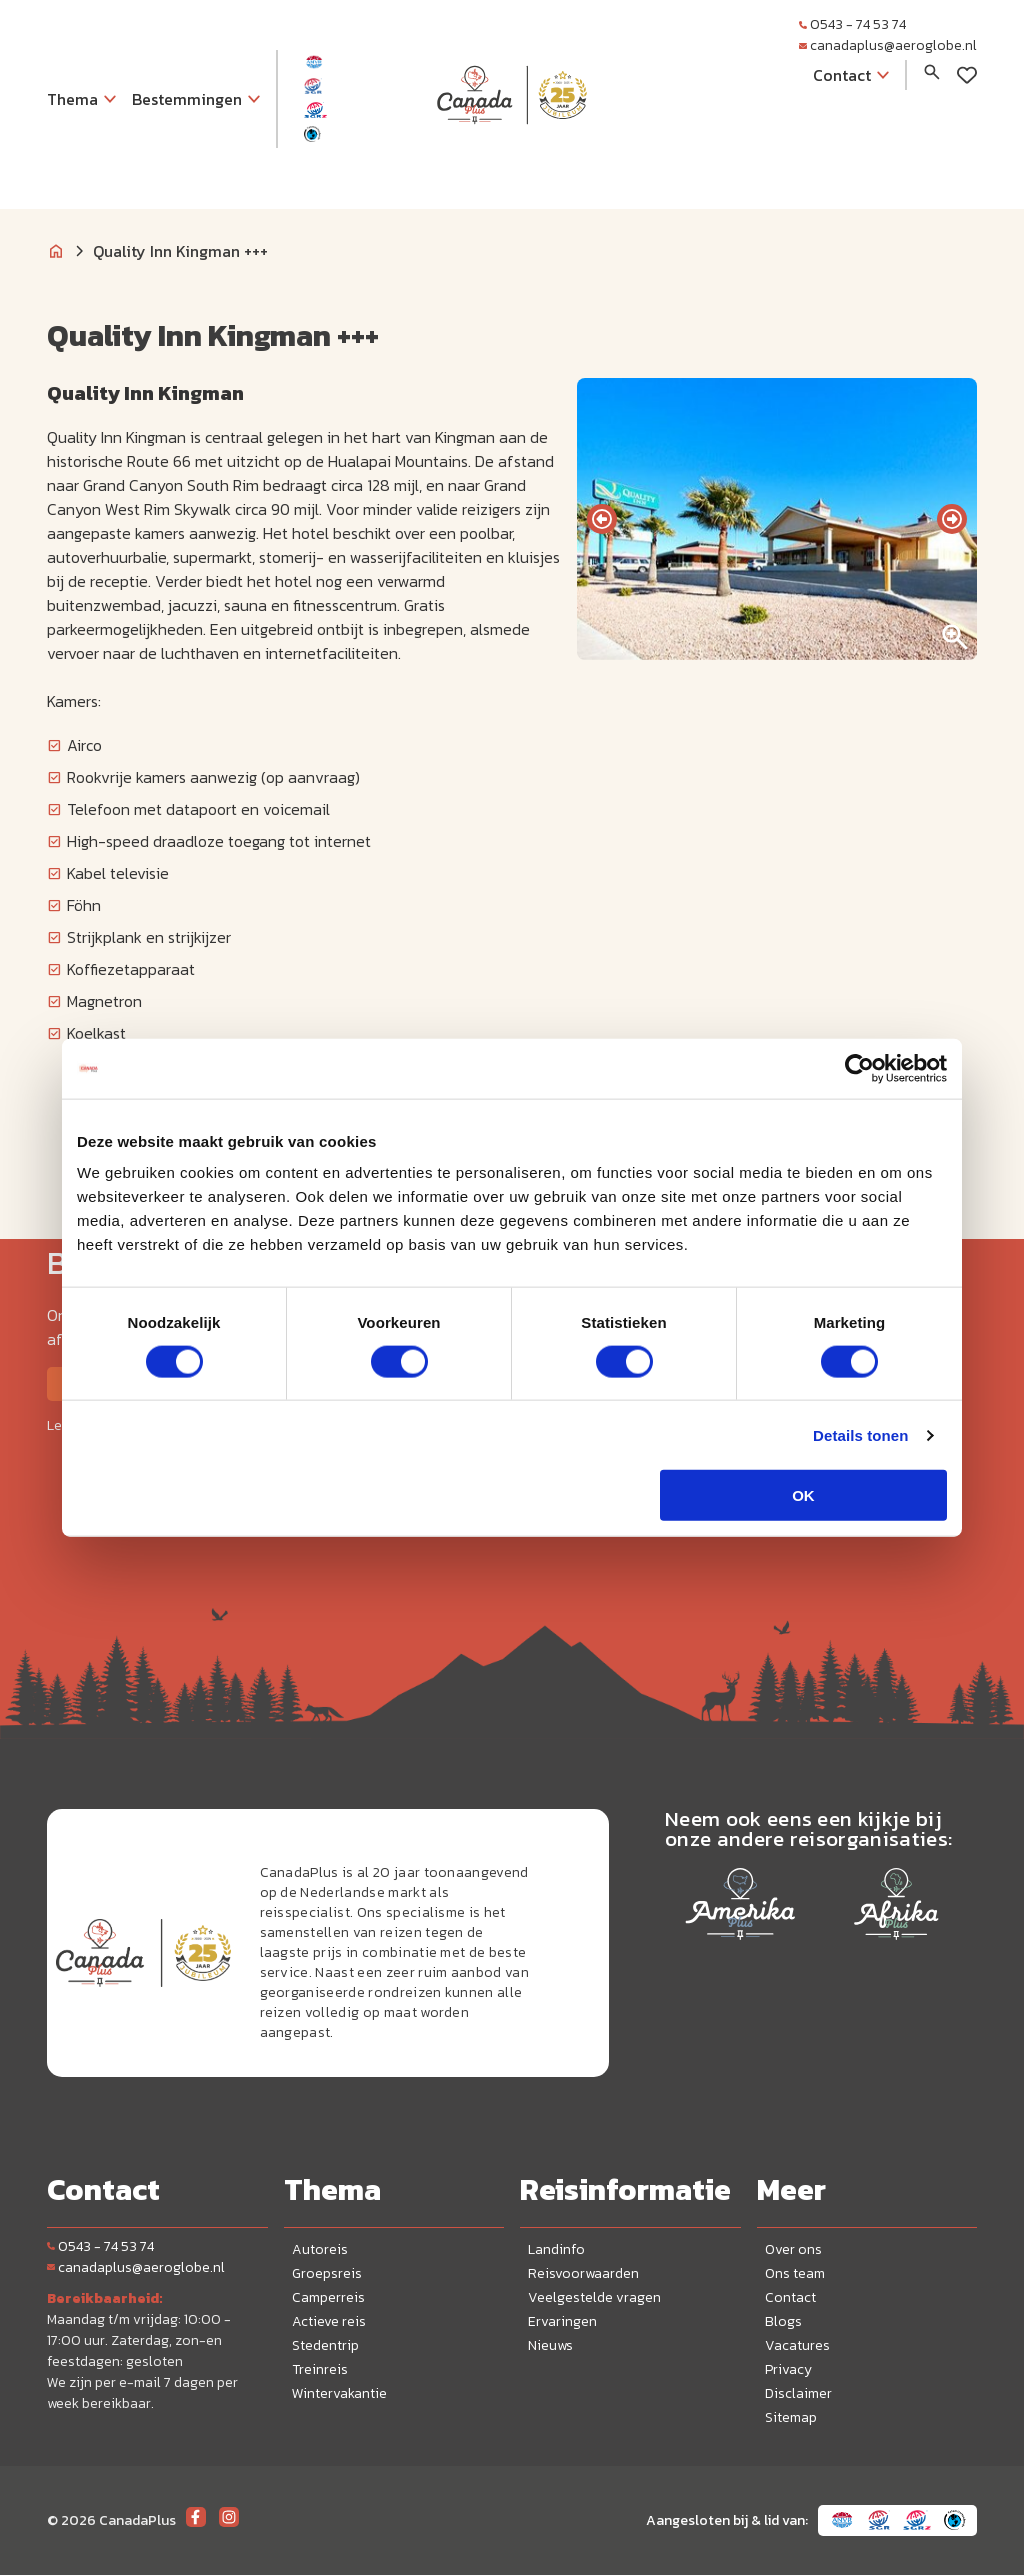  What do you see at coordinates (795, 2273) in the screenshot?
I see `Ons team` at bounding box center [795, 2273].